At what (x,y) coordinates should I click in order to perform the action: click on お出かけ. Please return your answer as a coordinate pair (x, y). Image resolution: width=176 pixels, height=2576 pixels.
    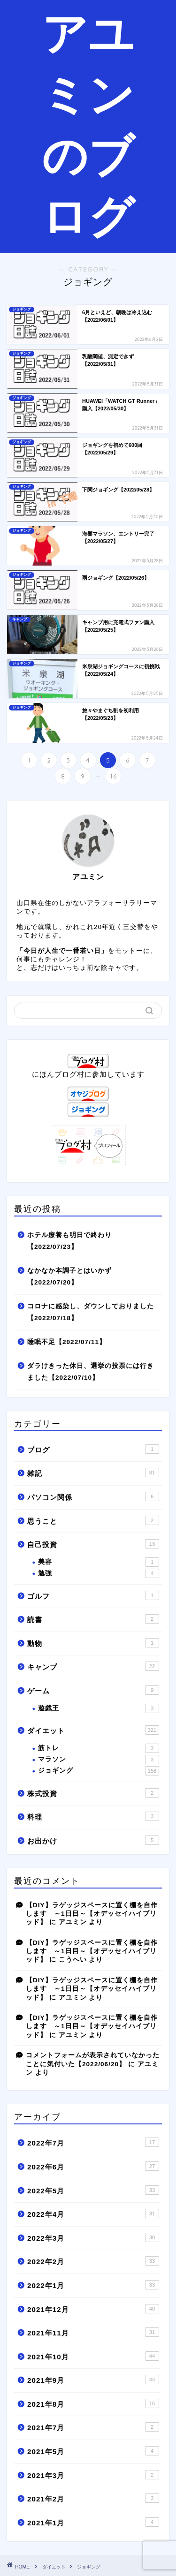
    Looking at the image, I should click on (93, 1840).